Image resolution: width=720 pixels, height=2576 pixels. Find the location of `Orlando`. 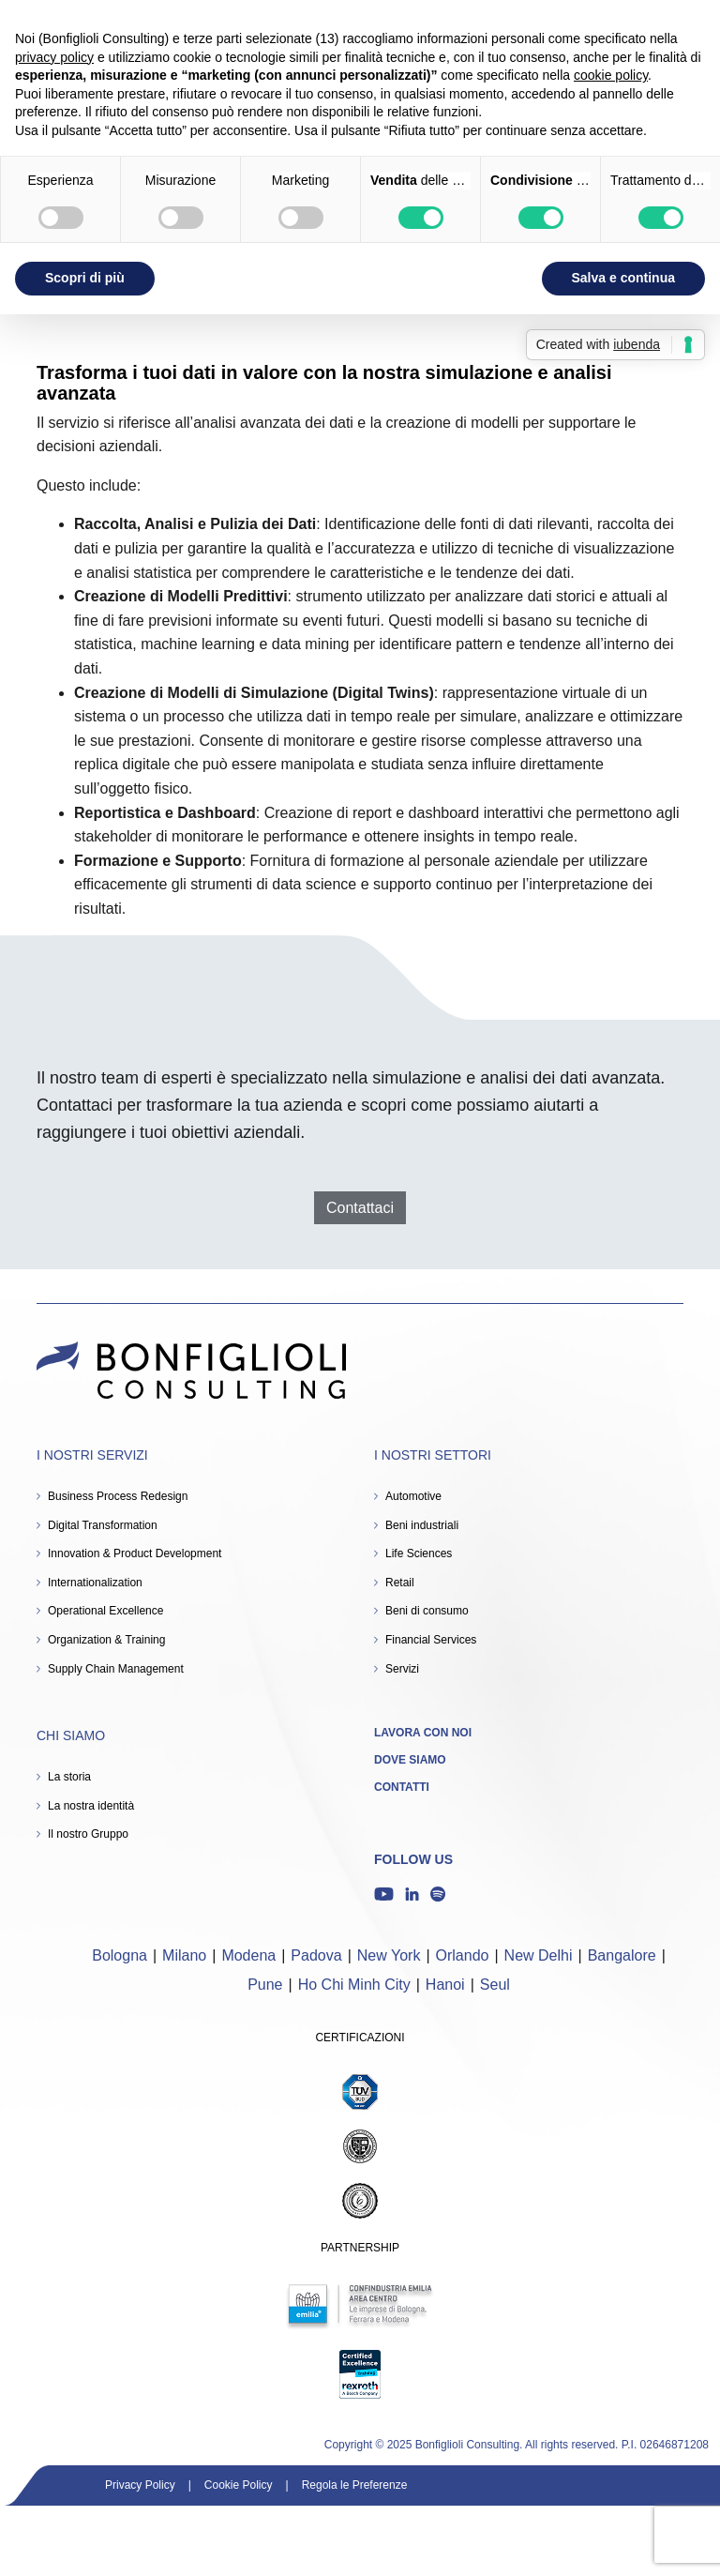

Orlando is located at coordinates (462, 1955).